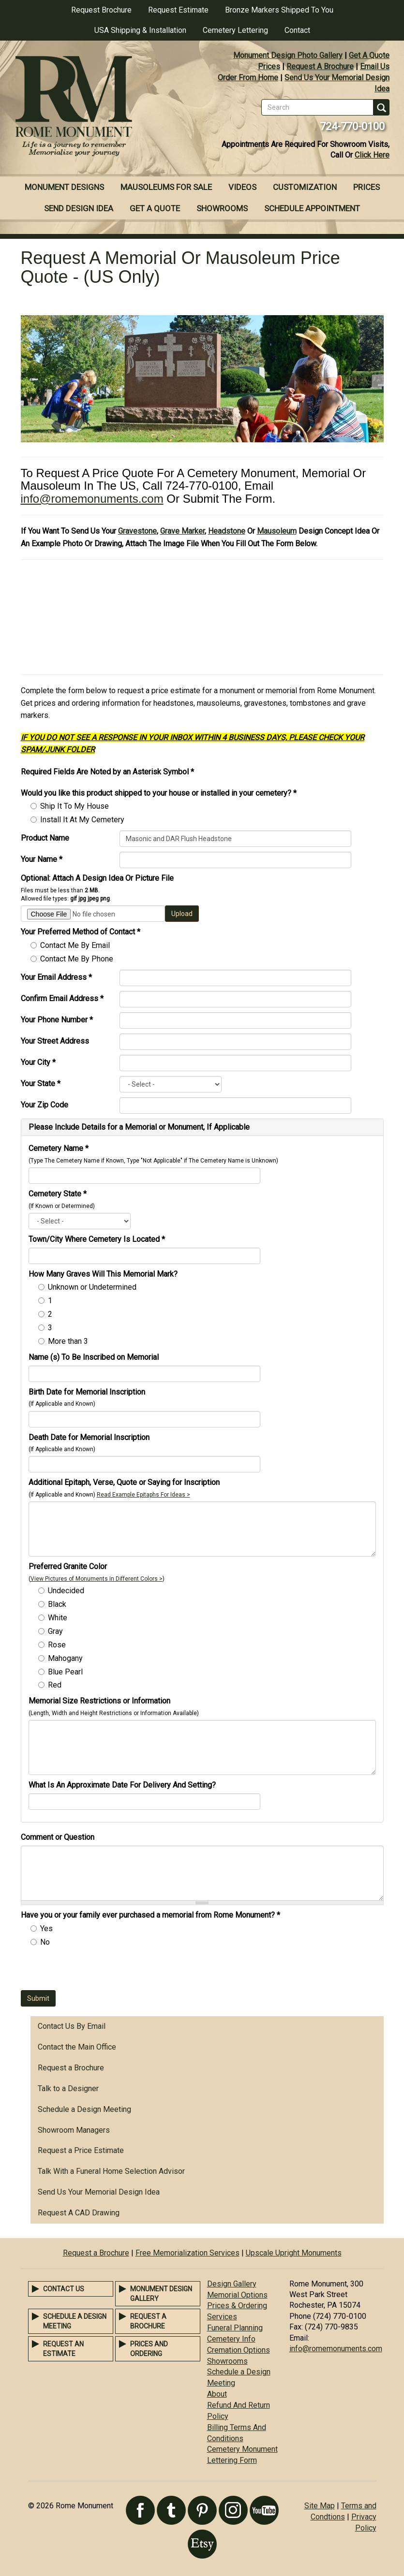  I want to click on Yes, so click(46, 1928).